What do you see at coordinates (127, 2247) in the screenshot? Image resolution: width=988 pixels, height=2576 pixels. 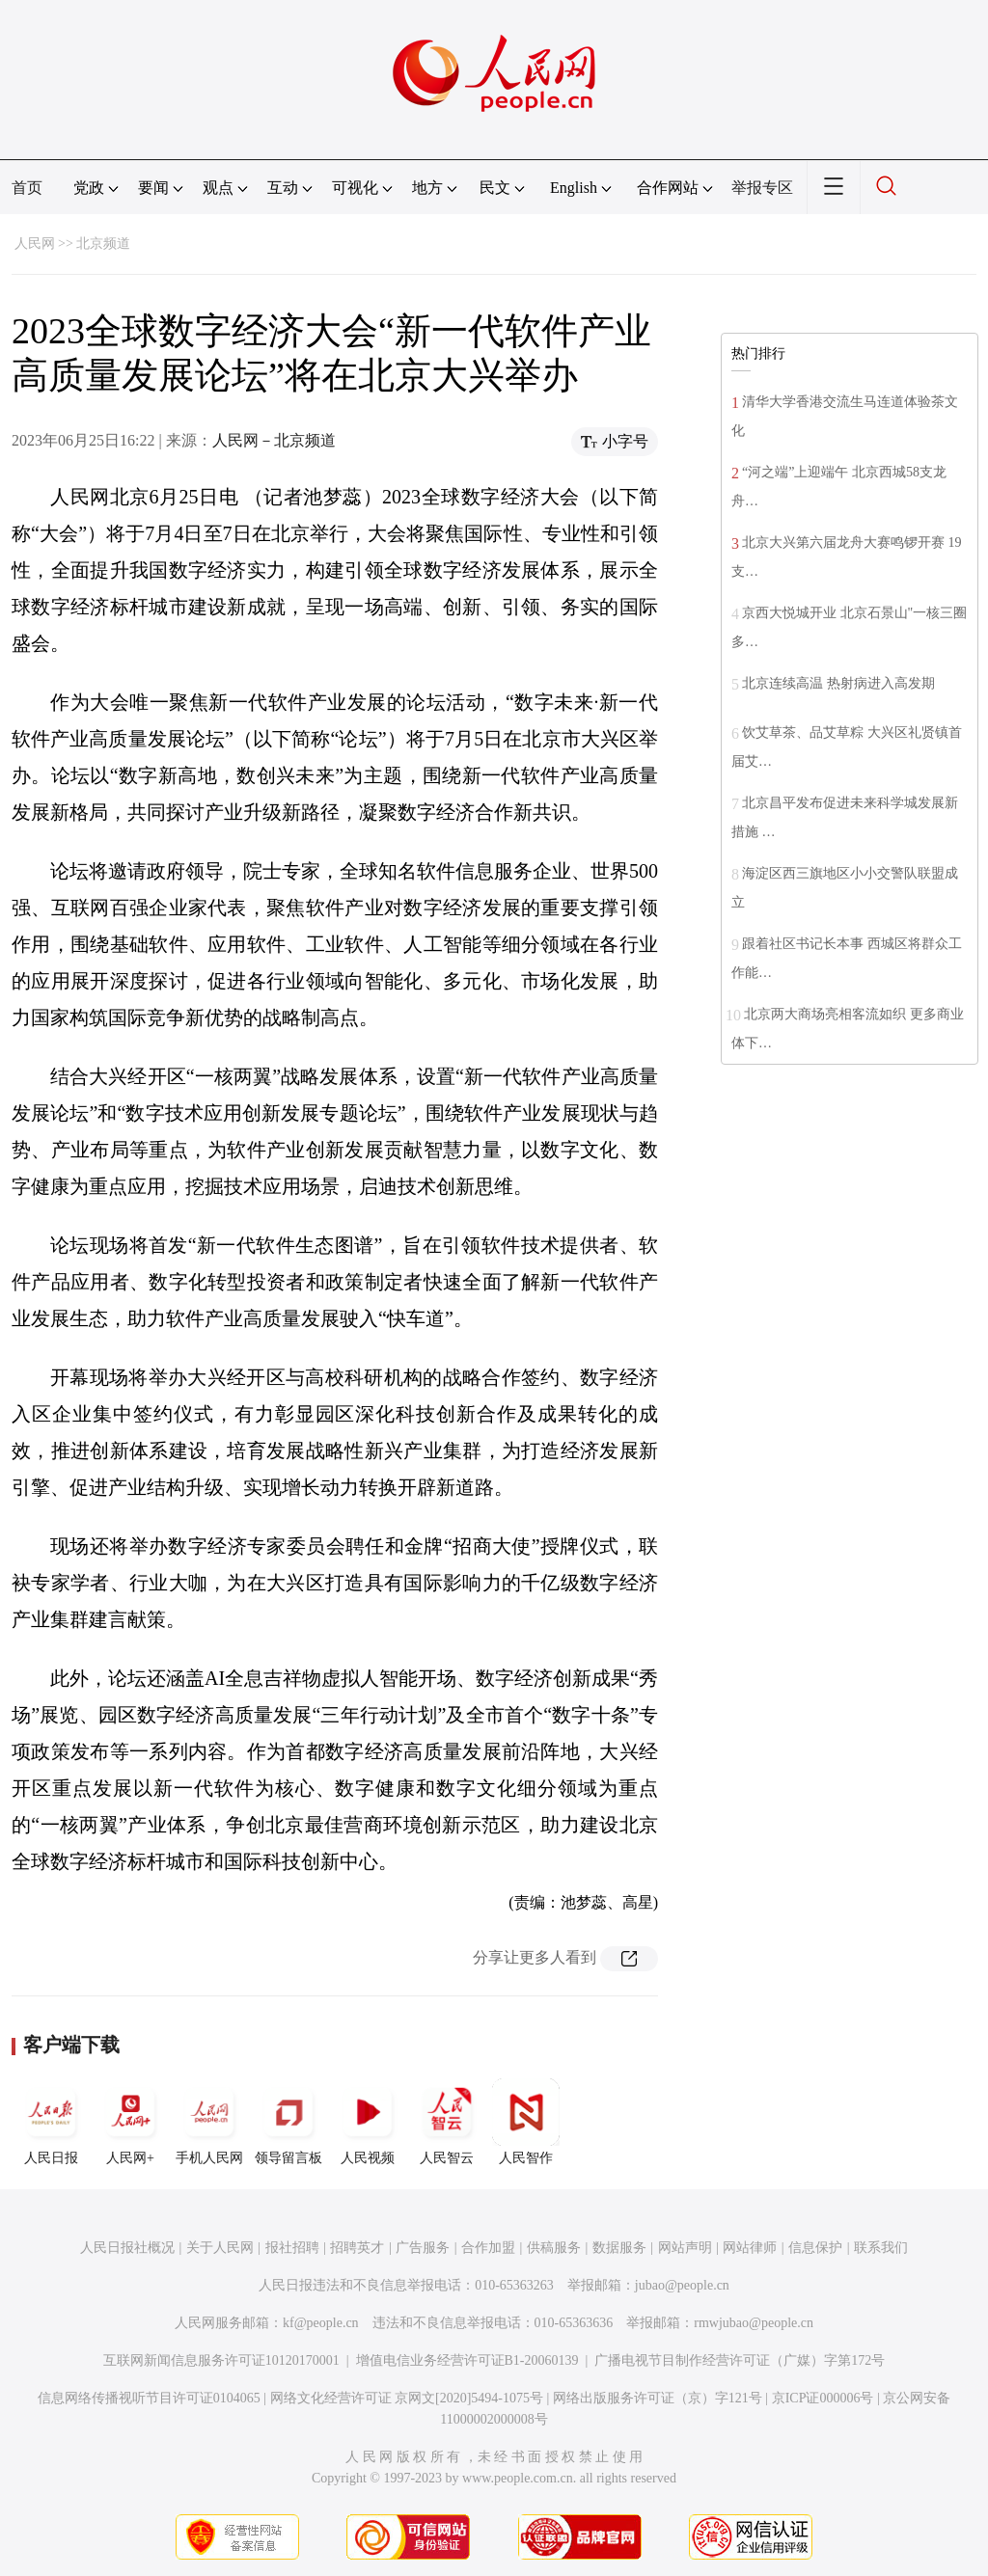 I see `人民日报社概况` at bounding box center [127, 2247].